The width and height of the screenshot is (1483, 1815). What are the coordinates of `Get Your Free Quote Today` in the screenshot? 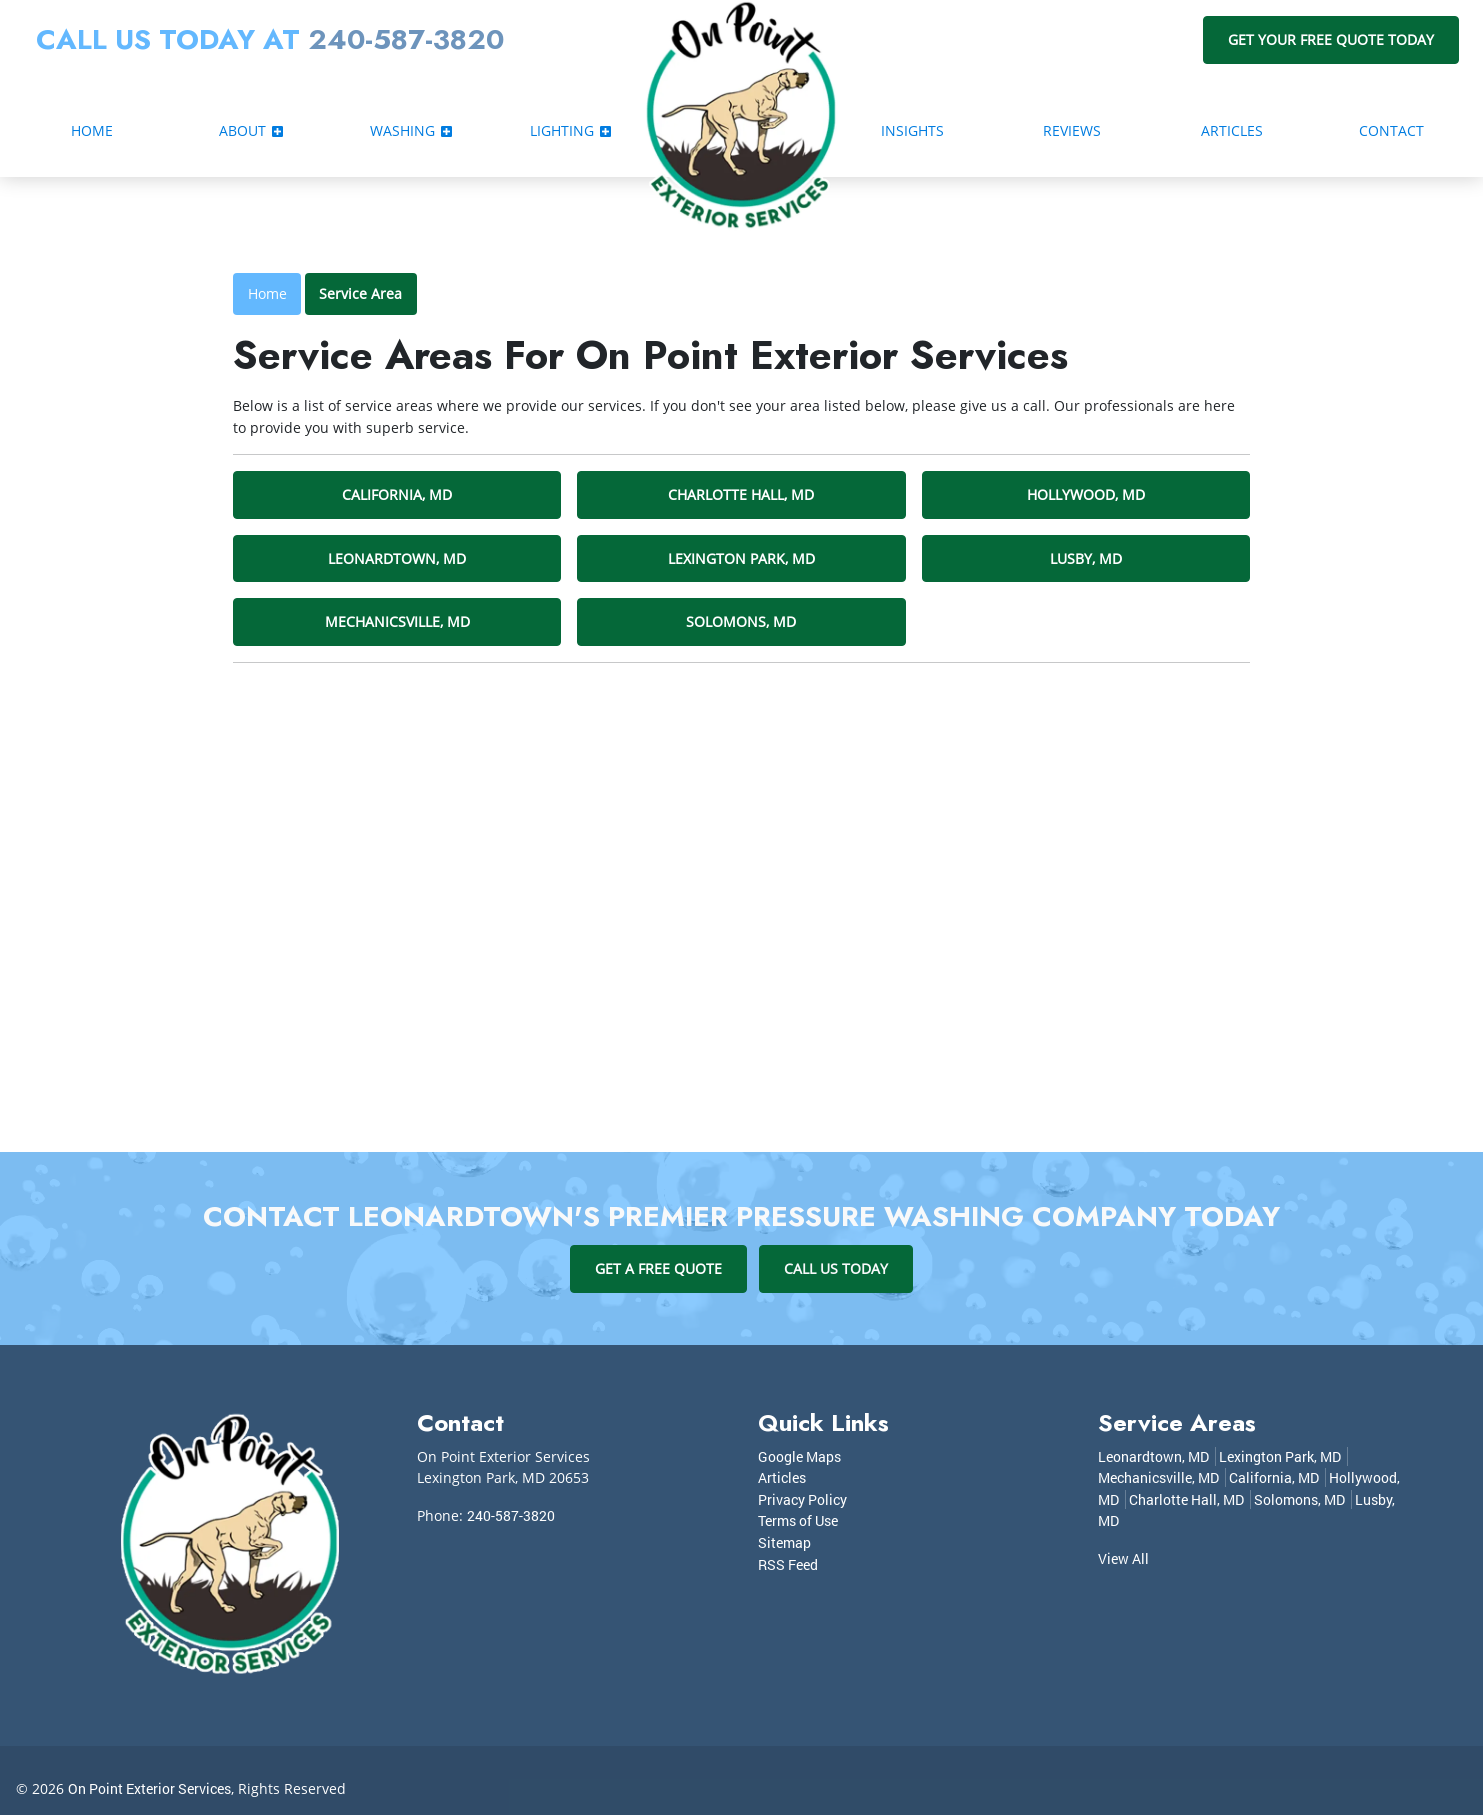 It's located at (1331, 39).